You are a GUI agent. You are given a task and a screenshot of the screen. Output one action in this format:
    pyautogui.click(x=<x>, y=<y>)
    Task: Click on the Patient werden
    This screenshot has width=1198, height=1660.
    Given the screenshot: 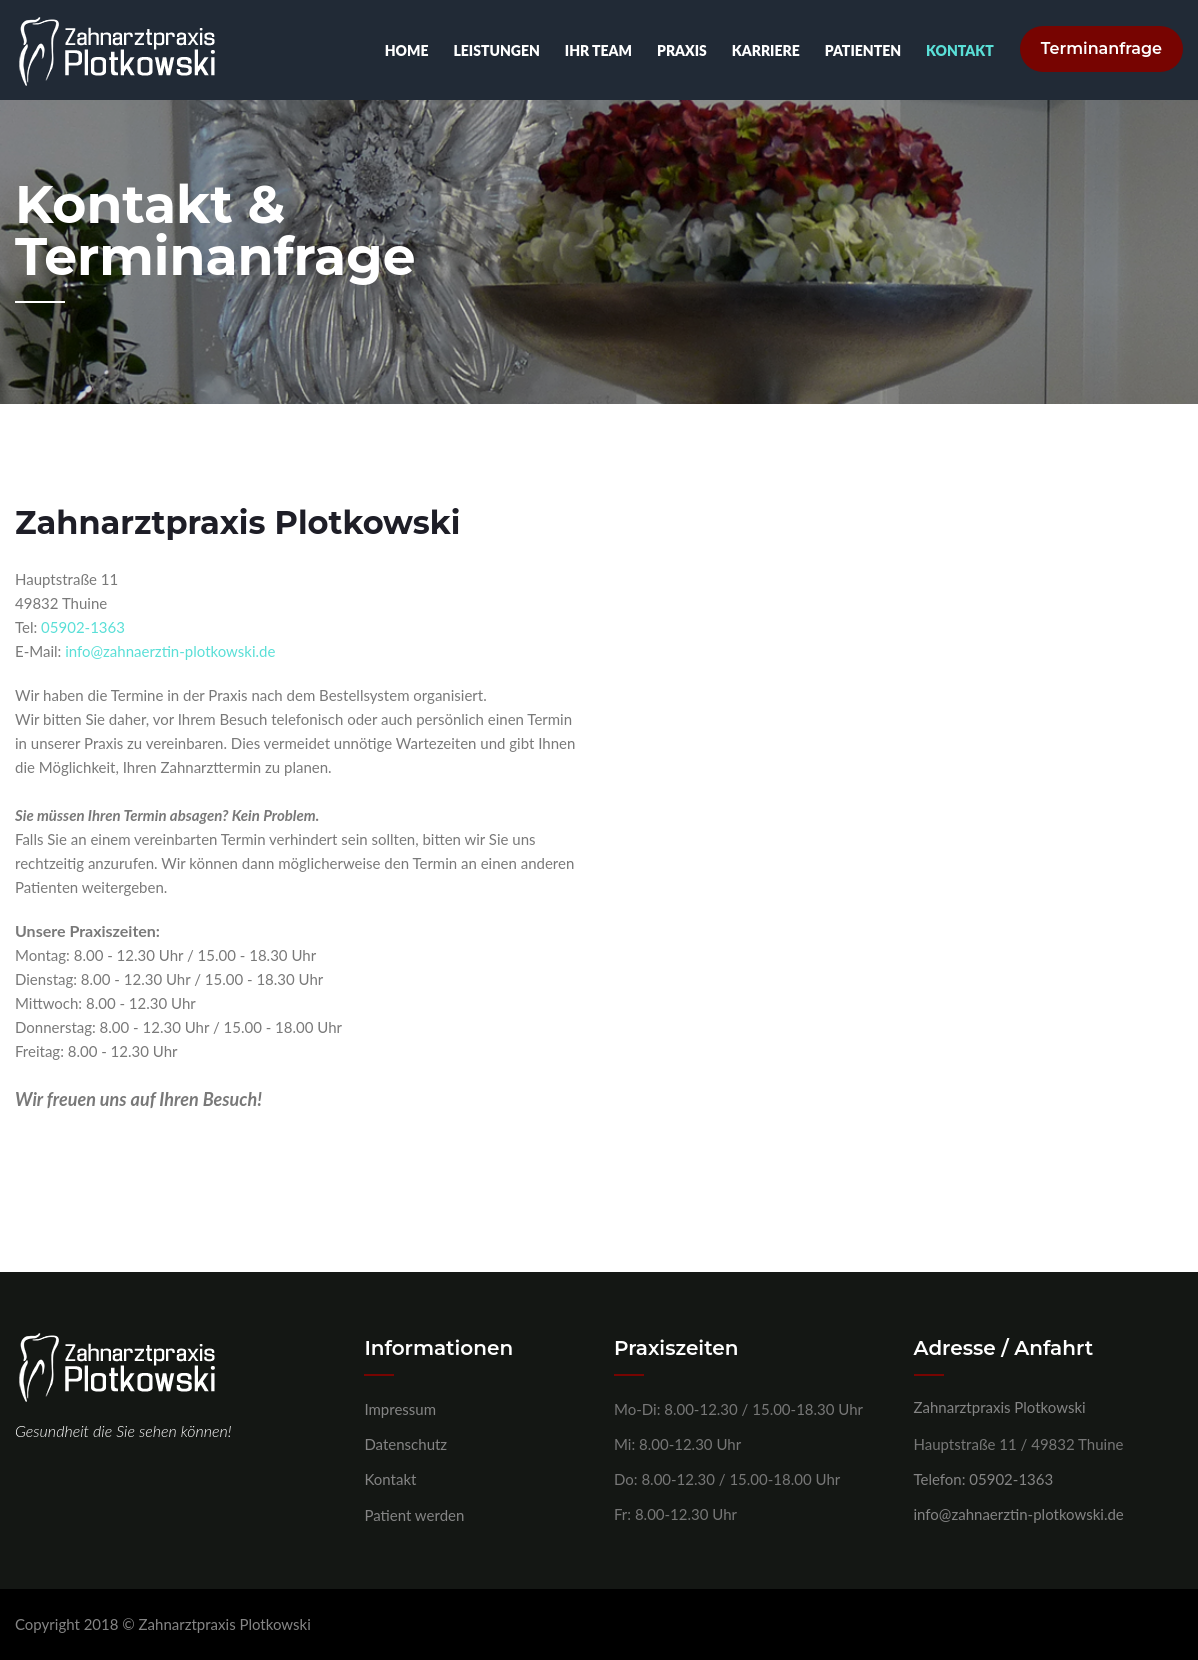 What is the action you would take?
    pyautogui.click(x=414, y=1515)
    